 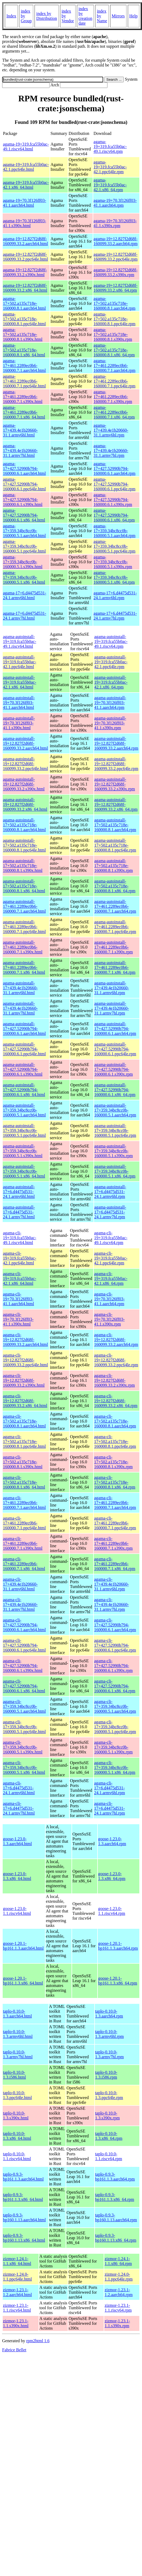 What do you see at coordinates (114, 546) in the screenshot?
I see `agama-17+359.34bc8cc0b-160000.5.1.ppc64le.rpm` at bounding box center [114, 546].